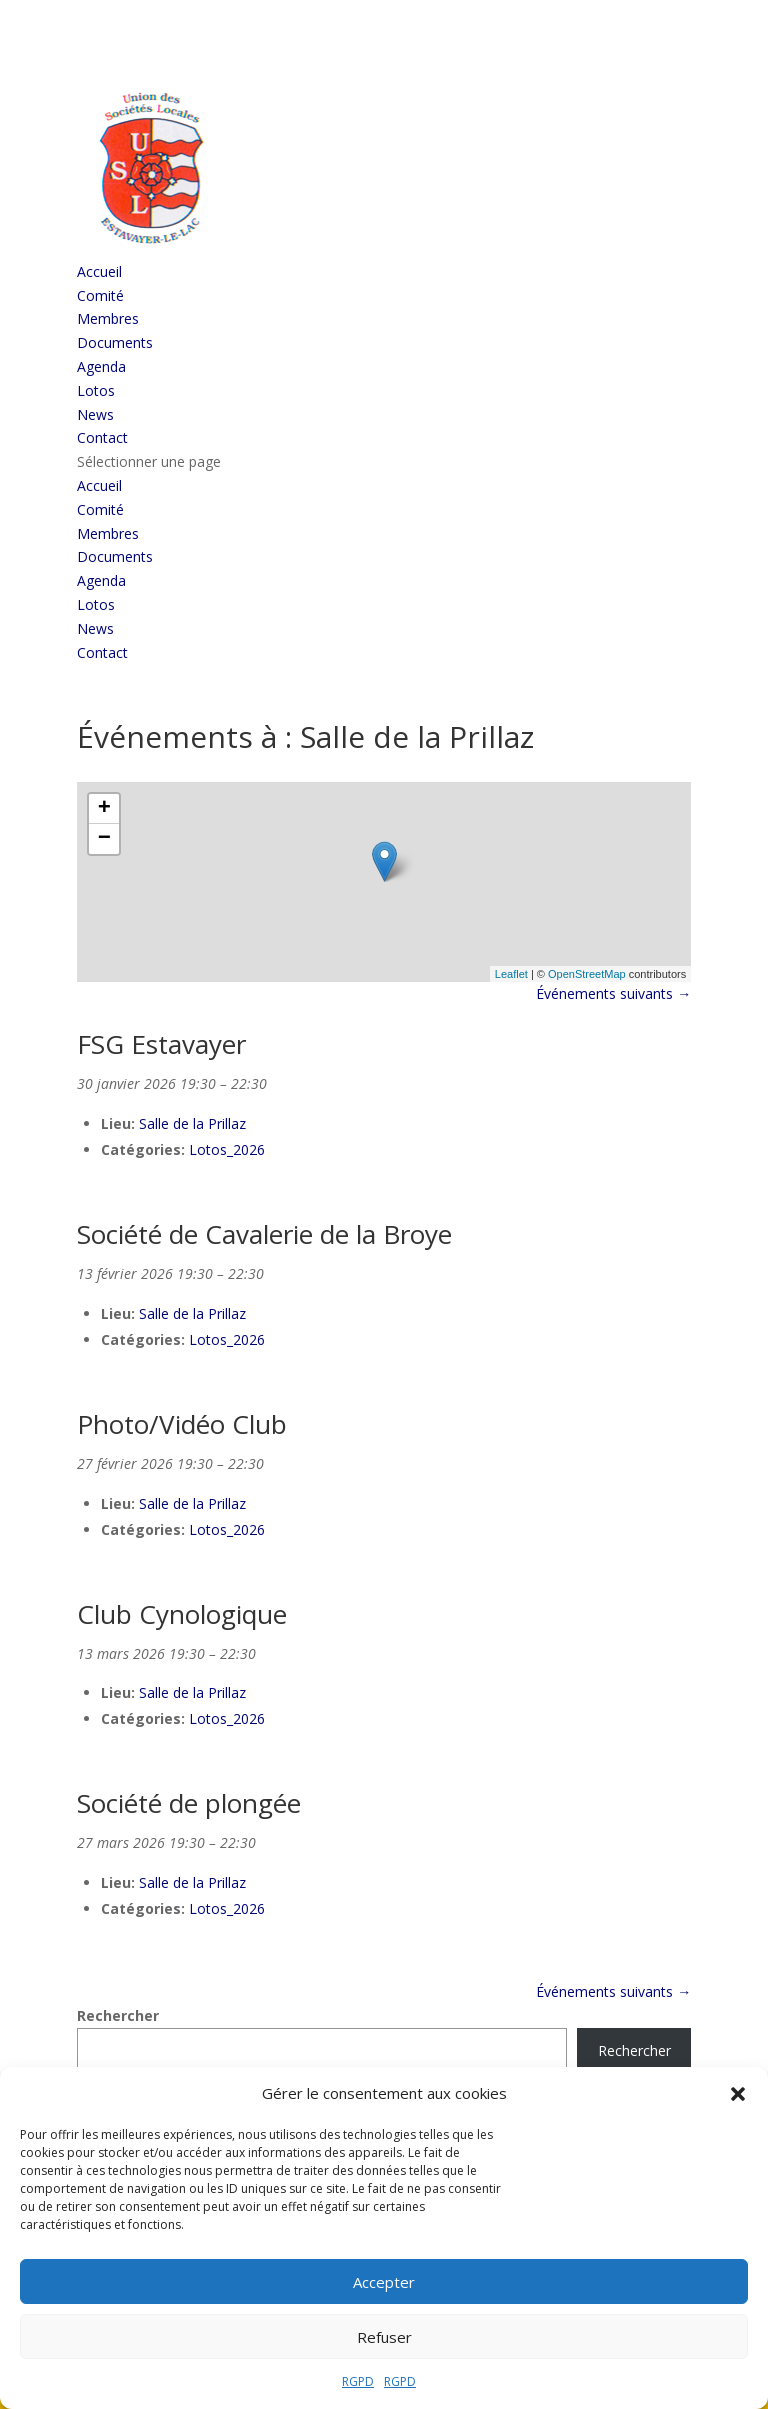 The width and height of the screenshot is (768, 2409). Describe the element at coordinates (104, 809) in the screenshot. I see `+ [button]` at that location.